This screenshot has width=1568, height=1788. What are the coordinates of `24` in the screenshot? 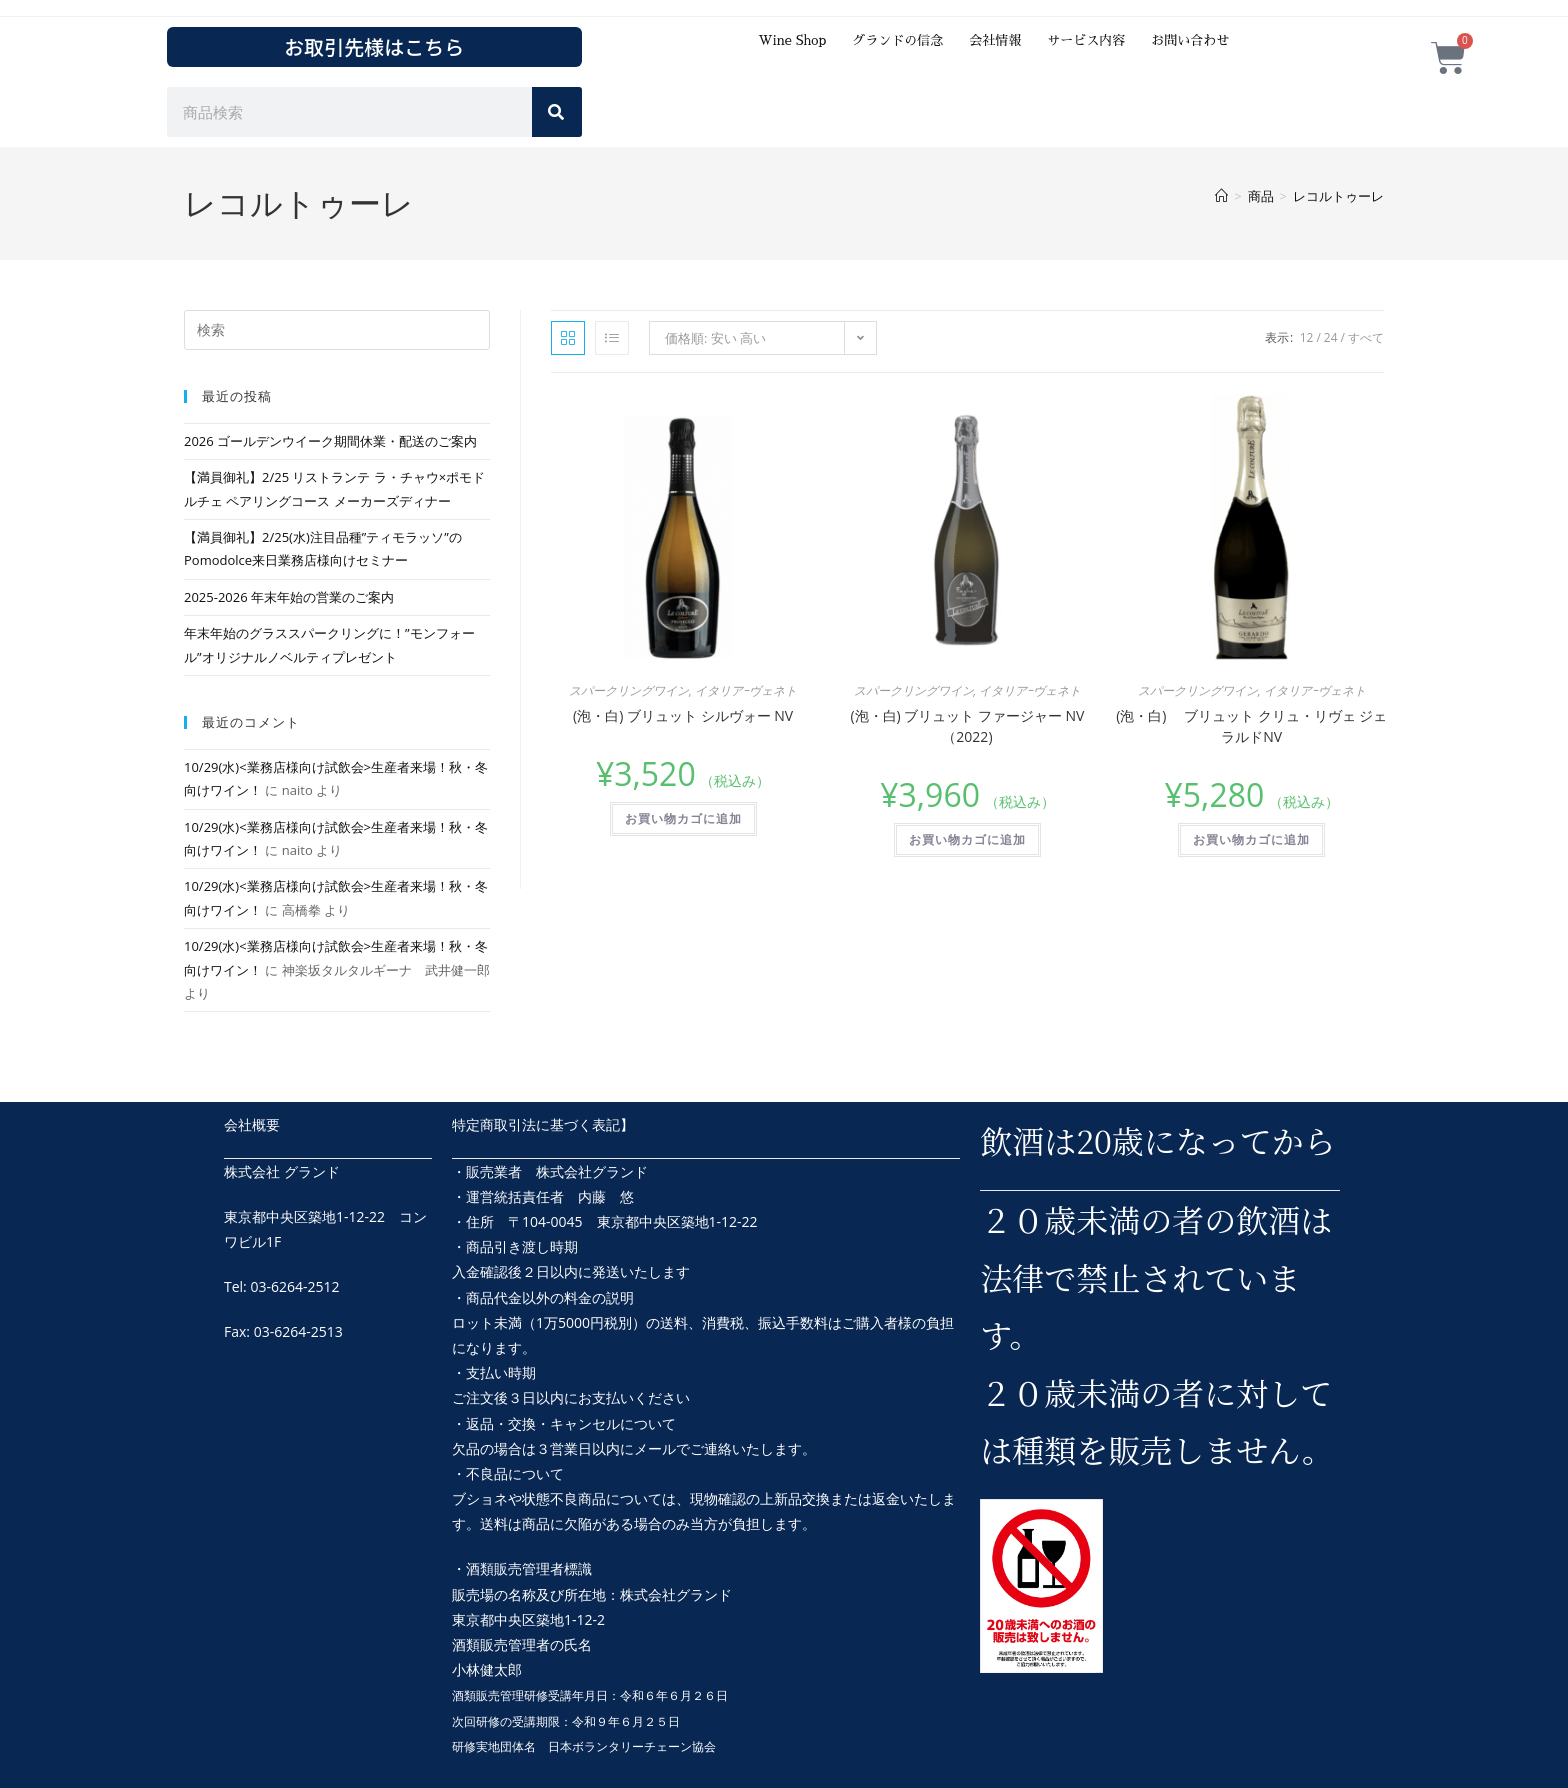 It's located at (1331, 337).